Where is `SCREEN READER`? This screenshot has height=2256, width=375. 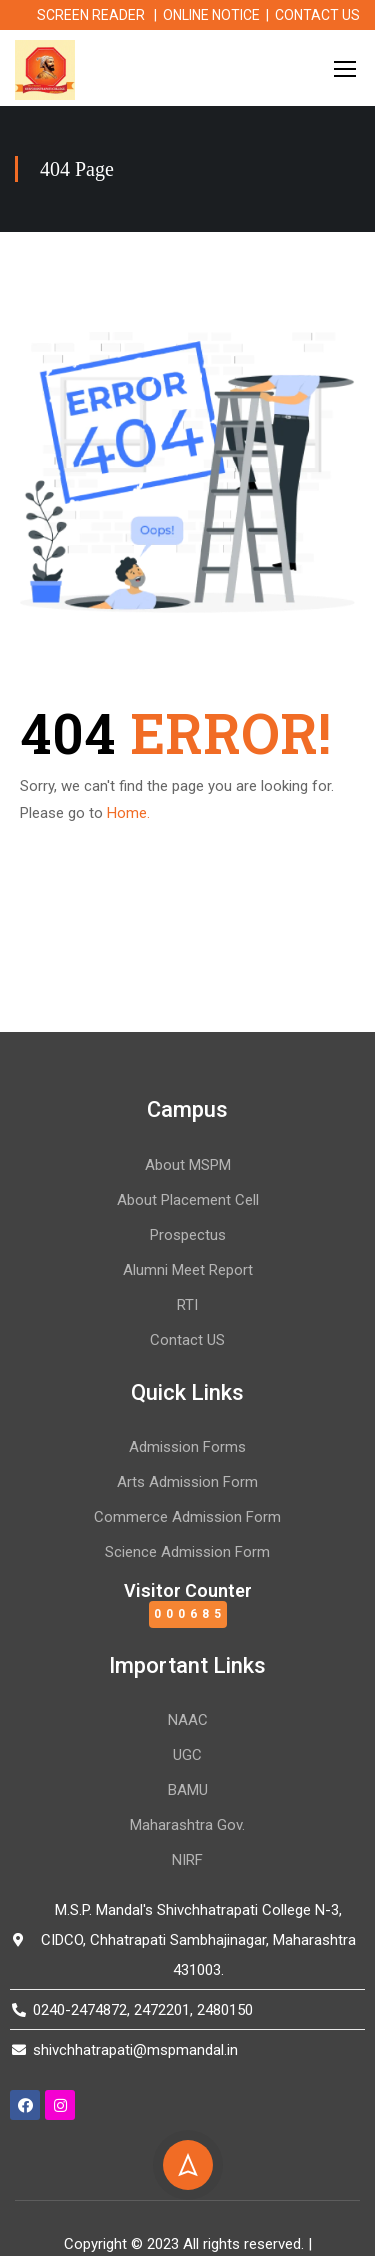 SCREEN READER is located at coordinates (91, 15).